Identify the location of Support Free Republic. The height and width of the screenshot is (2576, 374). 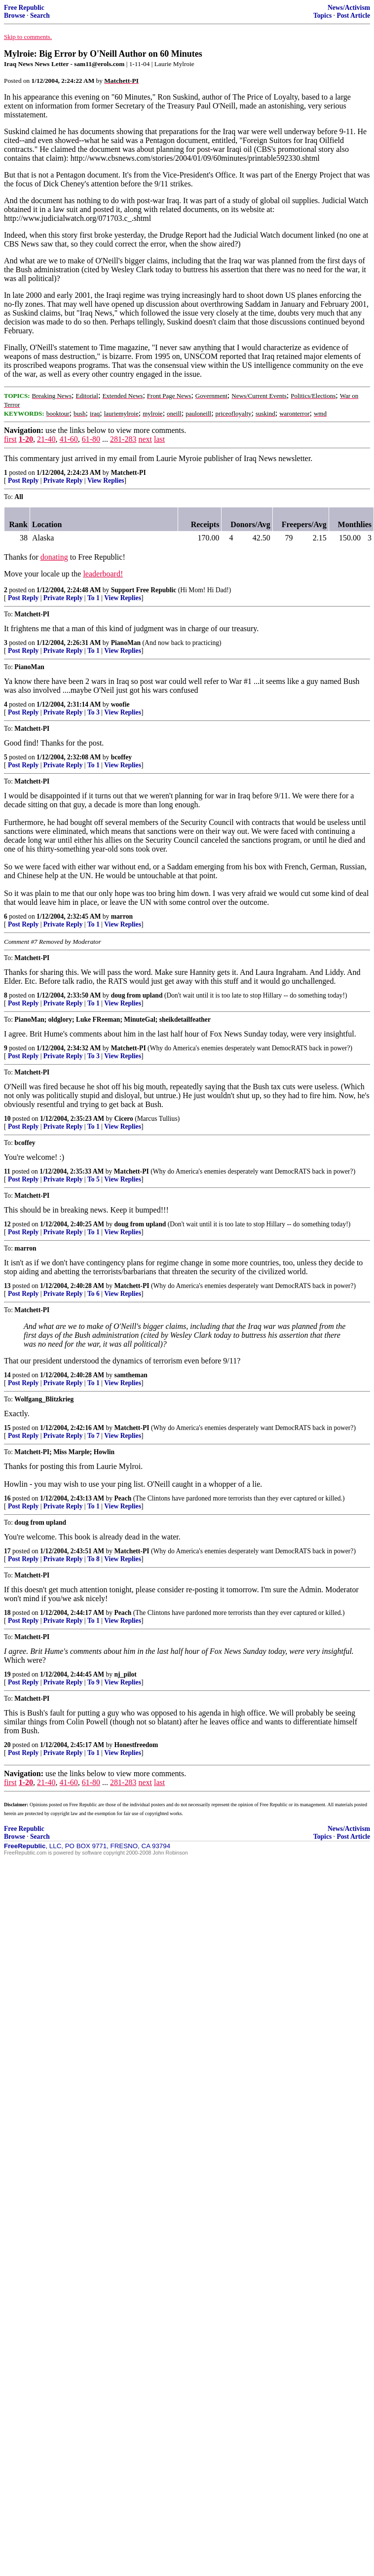
(144, 590).